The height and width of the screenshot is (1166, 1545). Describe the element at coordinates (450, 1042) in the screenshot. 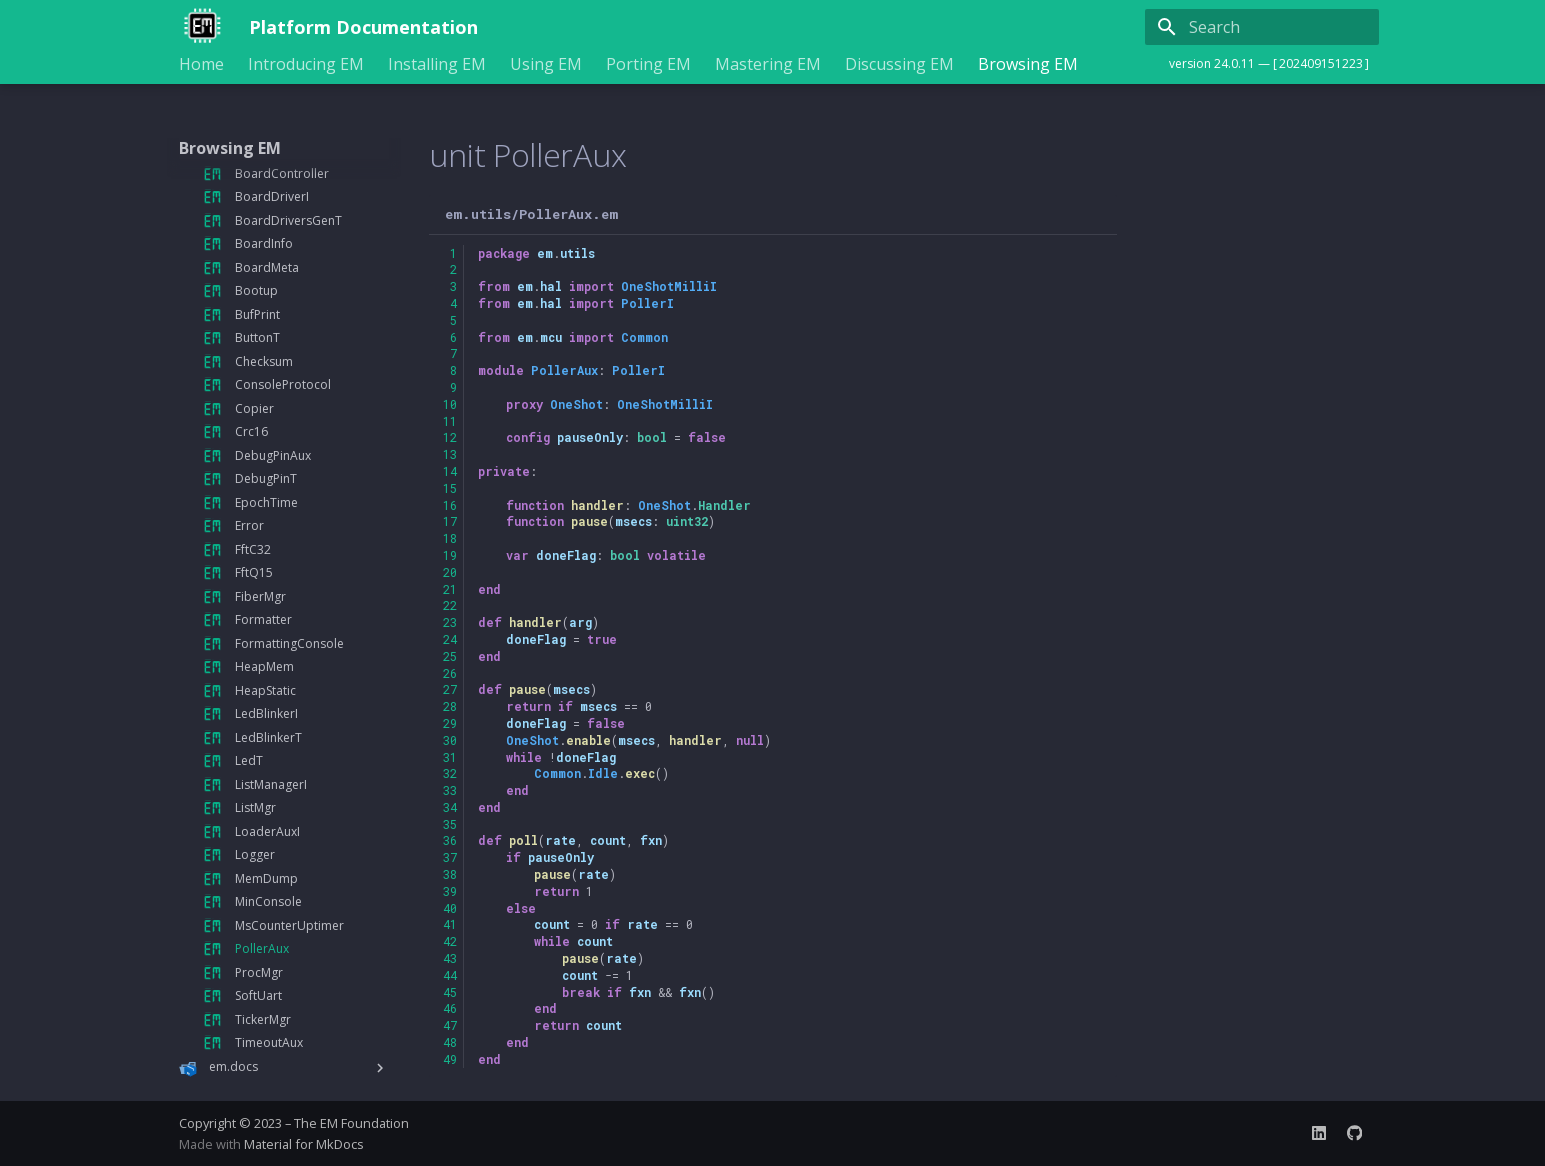

I see `48` at that location.